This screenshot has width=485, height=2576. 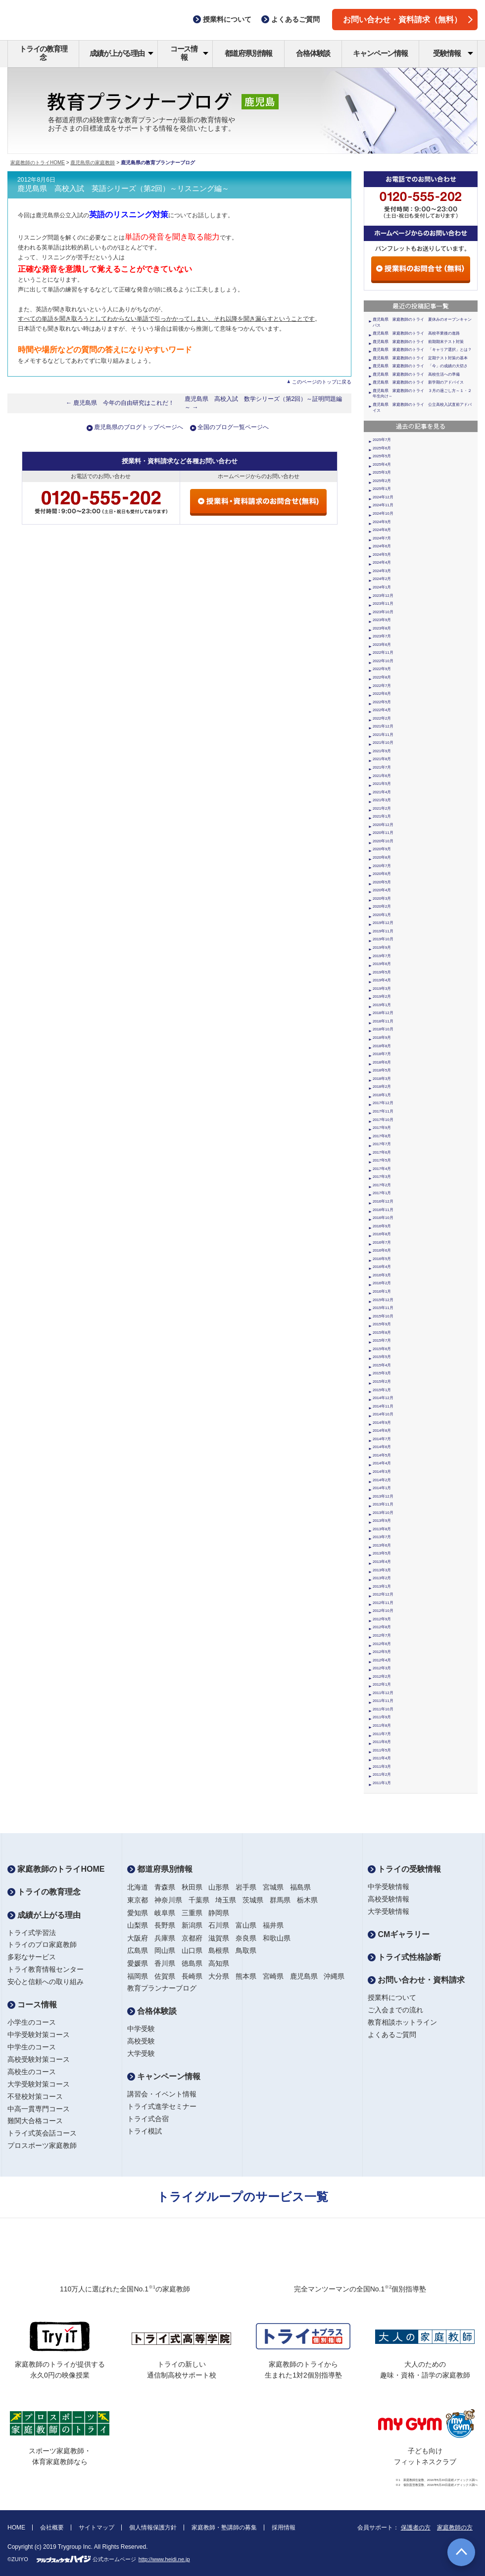 I want to click on 2014年11月, so click(x=383, y=1406).